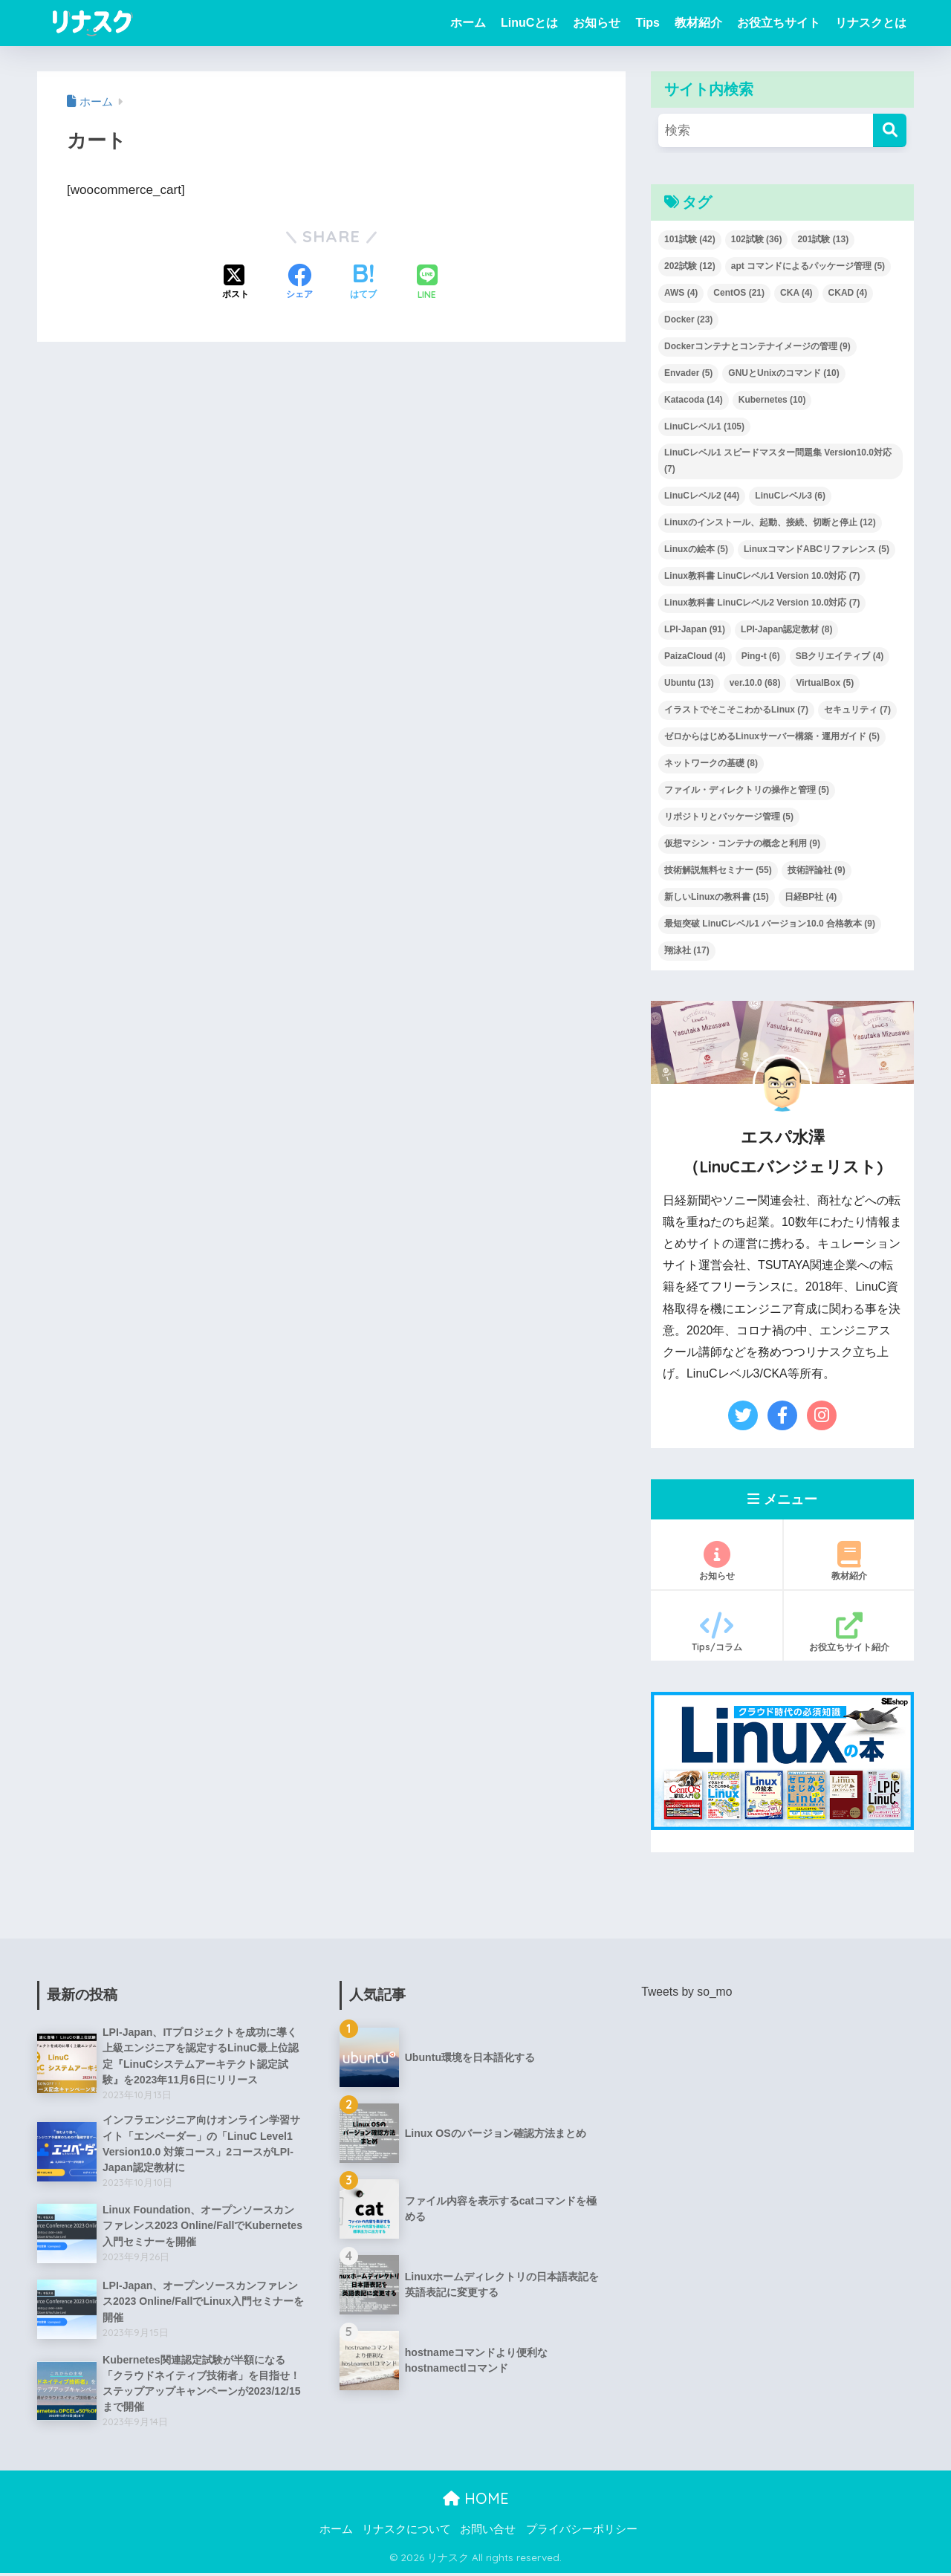 This screenshot has height=2576, width=951. I want to click on Linuxの絵本 [Linuxの絵本 (5個の項目)], so click(696, 549).